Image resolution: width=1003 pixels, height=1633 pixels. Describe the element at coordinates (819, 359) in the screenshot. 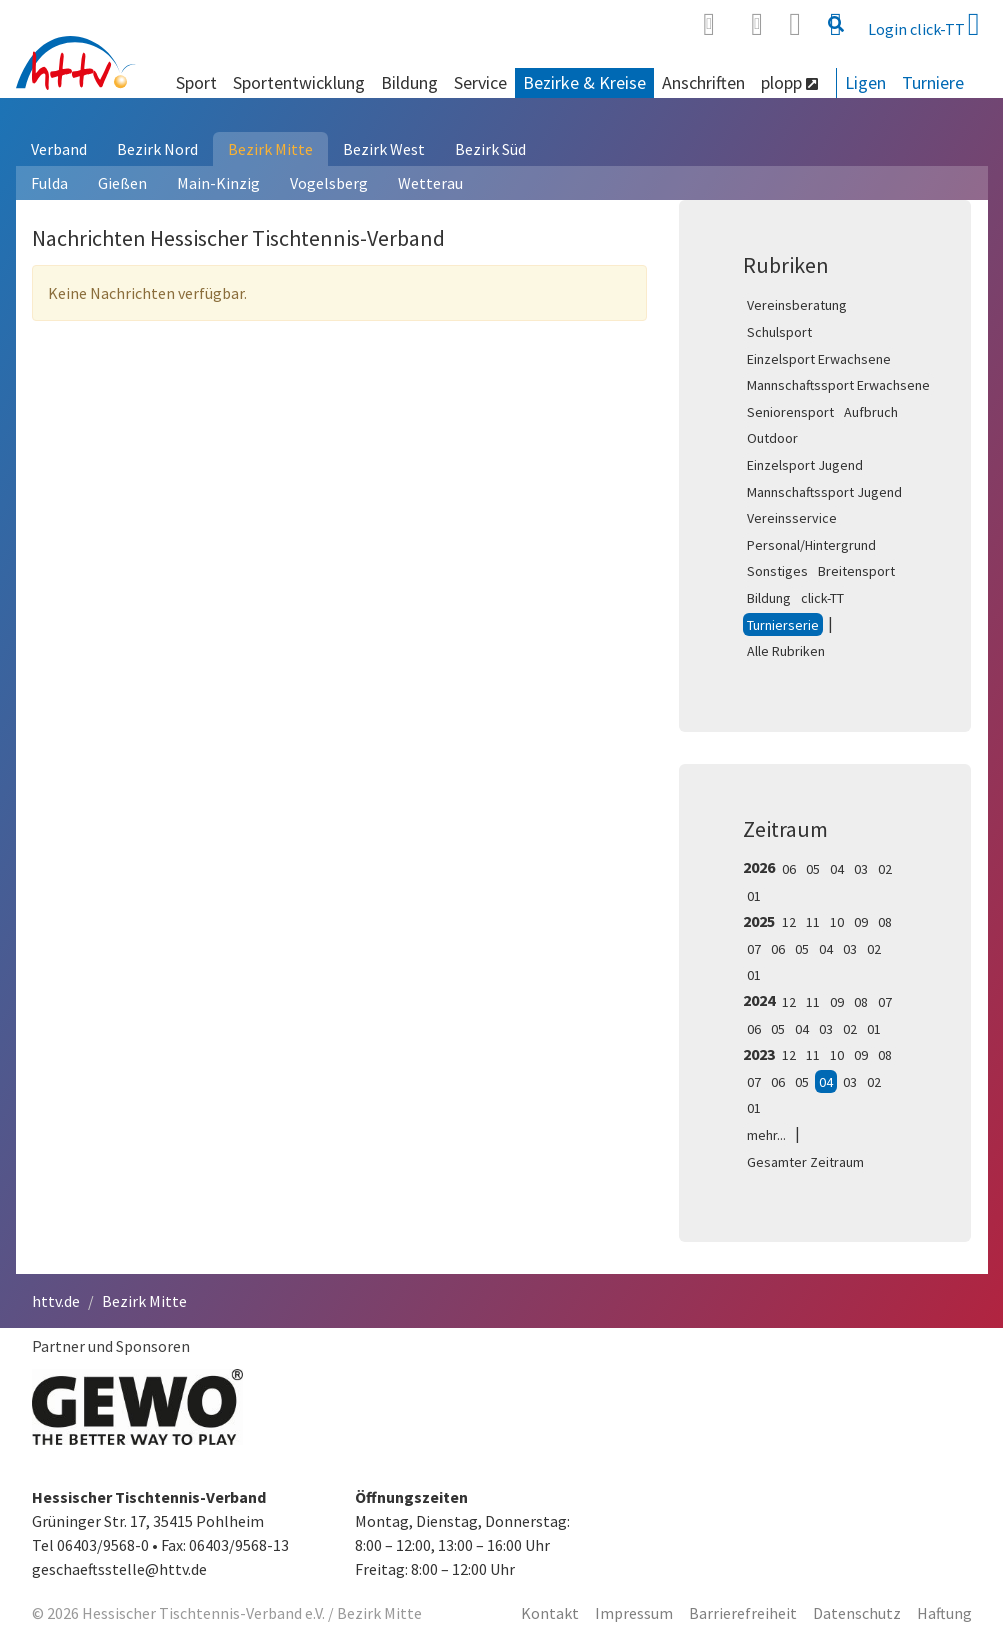

I see `Einzelsport Erwachsene` at that location.